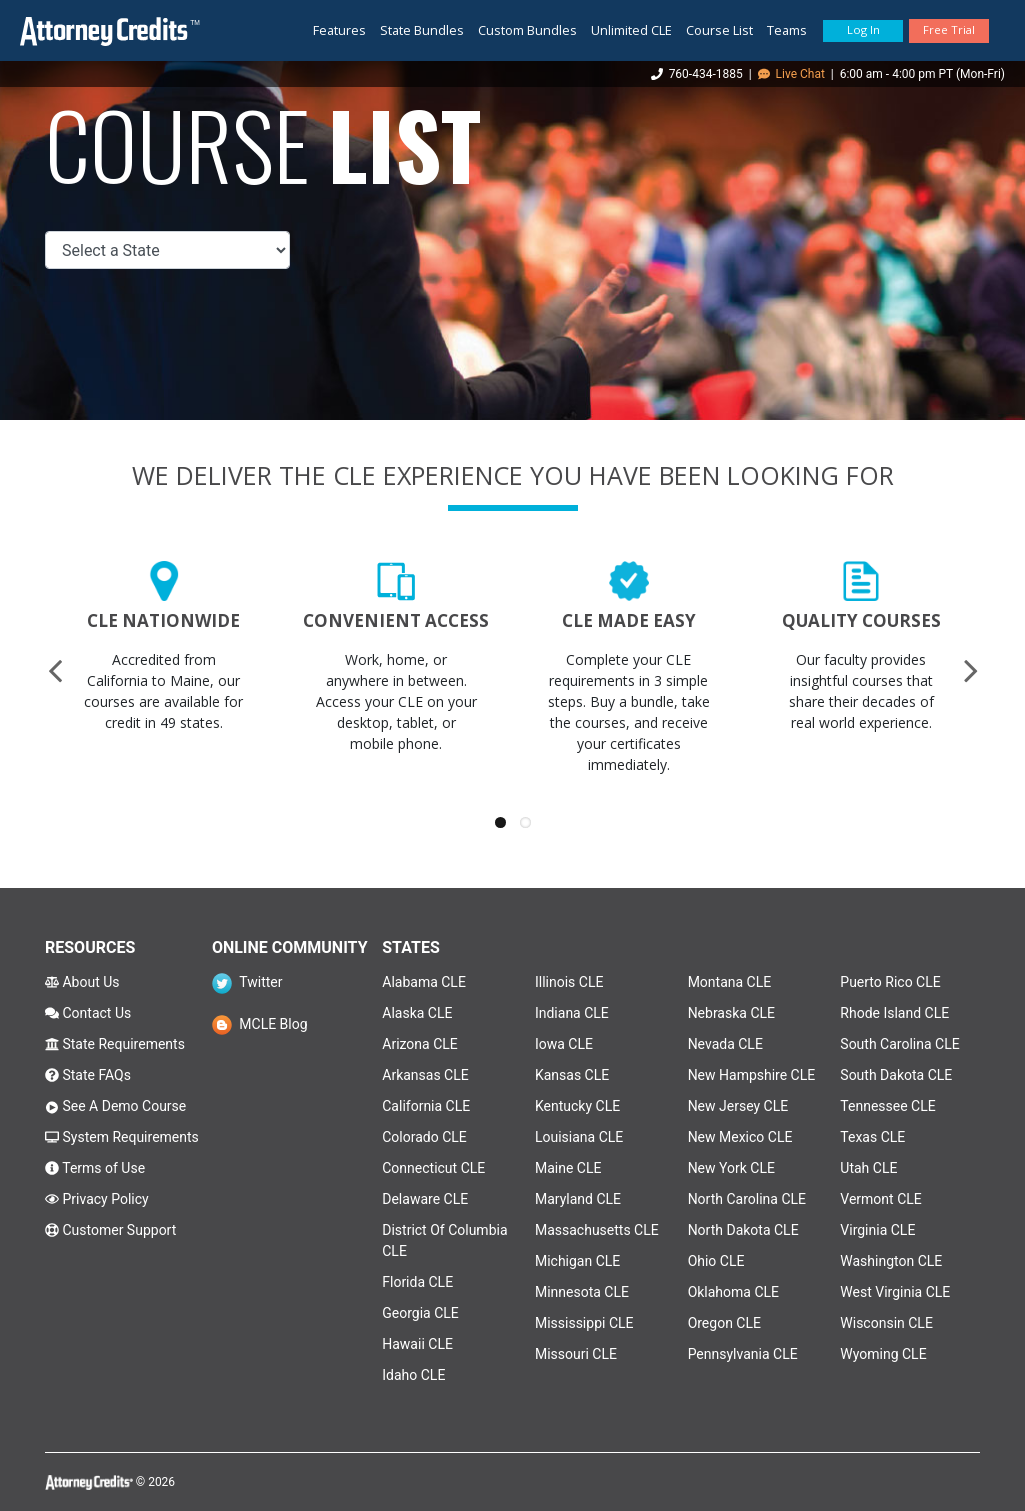 Image resolution: width=1025 pixels, height=1511 pixels. Describe the element at coordinates (55, 670) in the screenshot. I see `[presentation]` at that location.